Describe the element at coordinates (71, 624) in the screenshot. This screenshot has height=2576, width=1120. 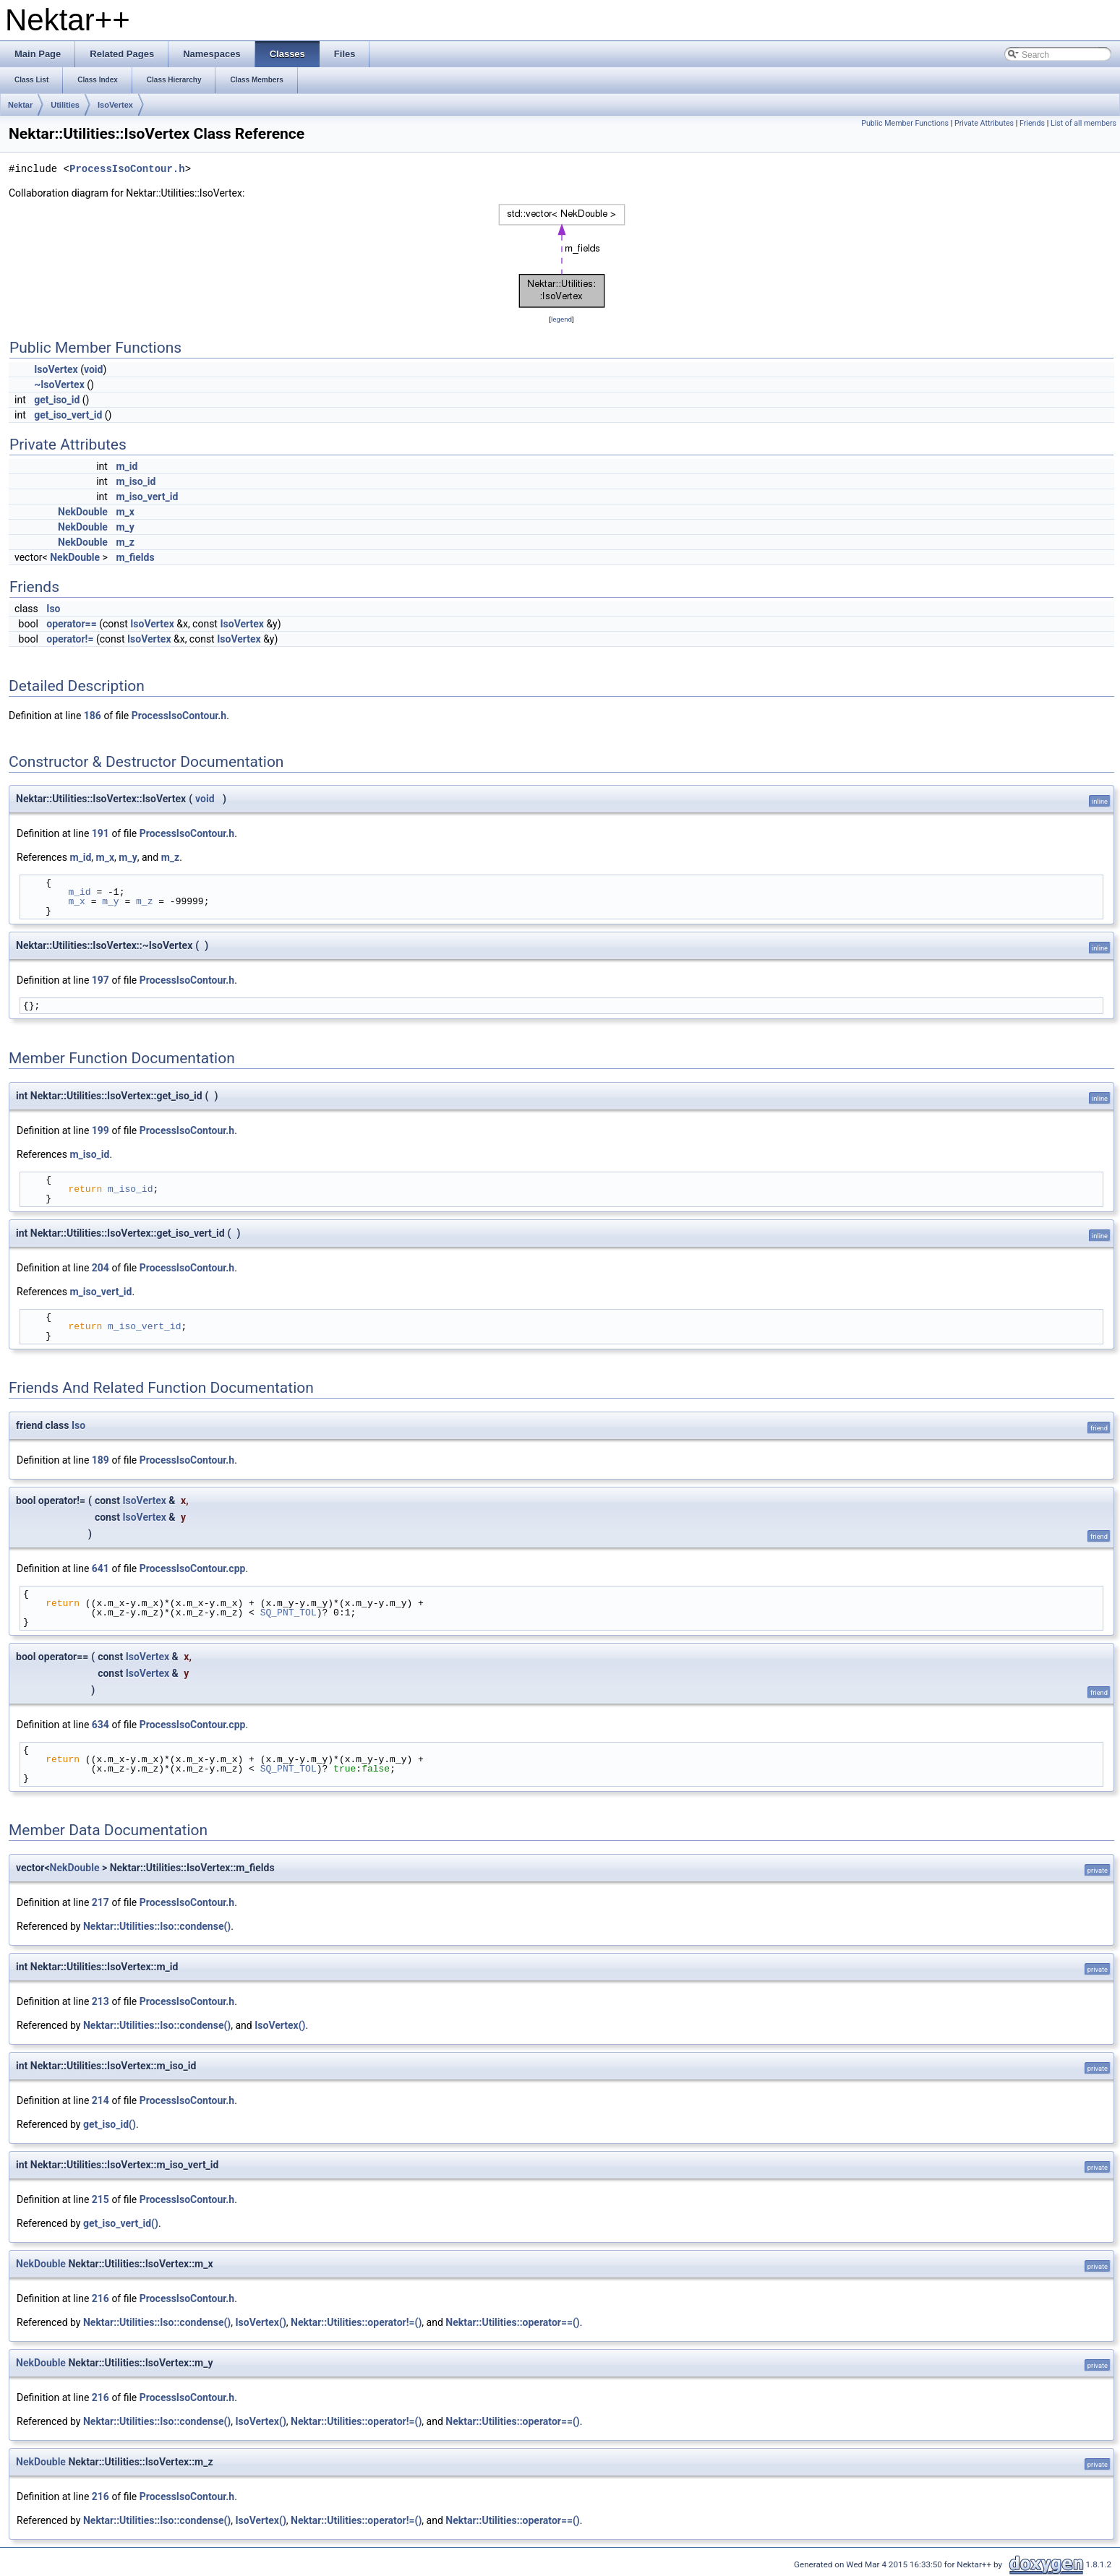
I see `operator==` at that location.